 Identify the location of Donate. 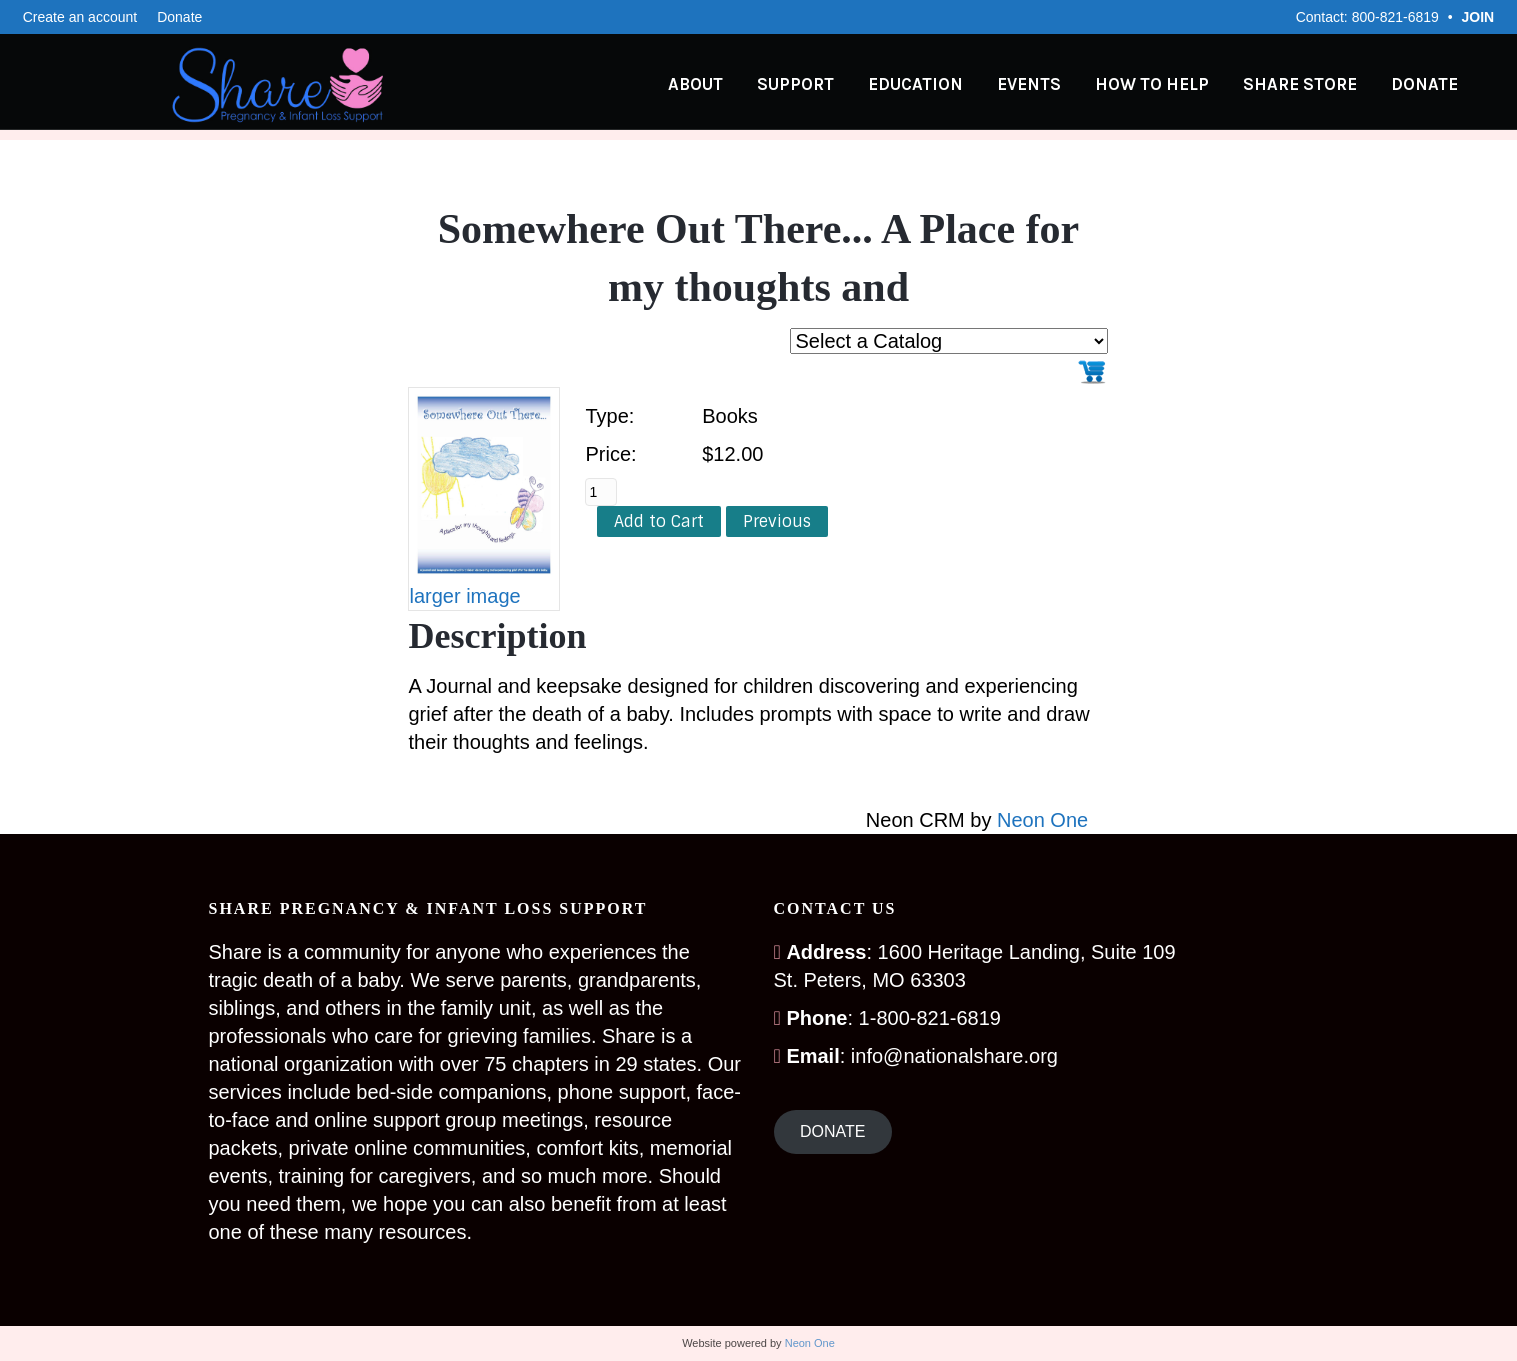
(179, 17).